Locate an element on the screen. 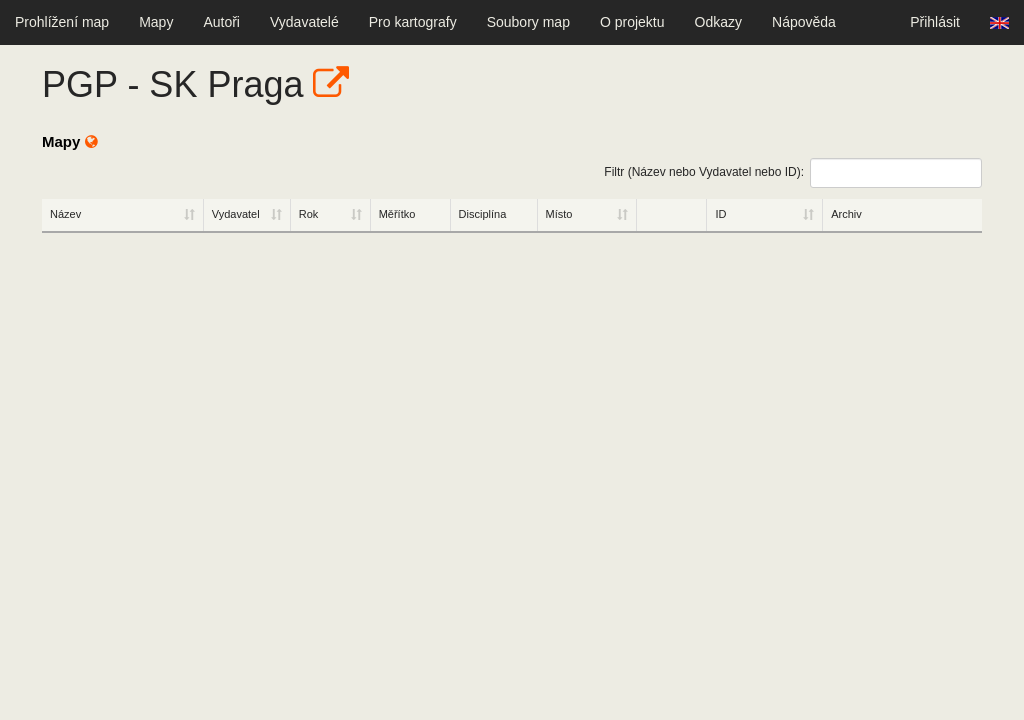 The height and width of the screenshot is (720, 1024). Mapy is located at coordinates (156, 22).